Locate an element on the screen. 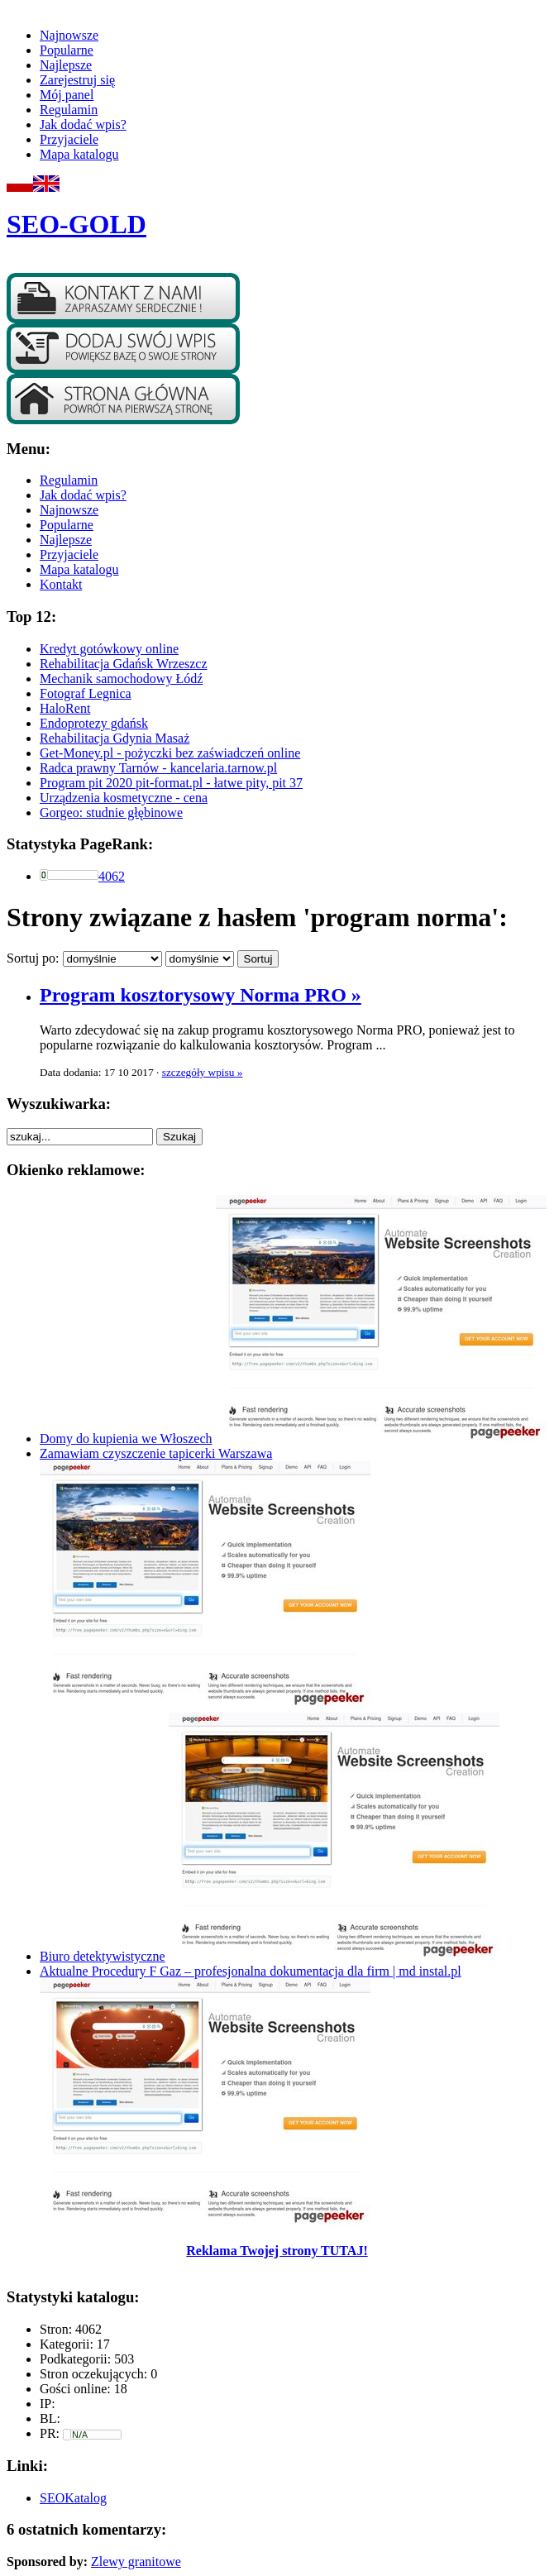  Popularne is located at coordinates (66, 50).